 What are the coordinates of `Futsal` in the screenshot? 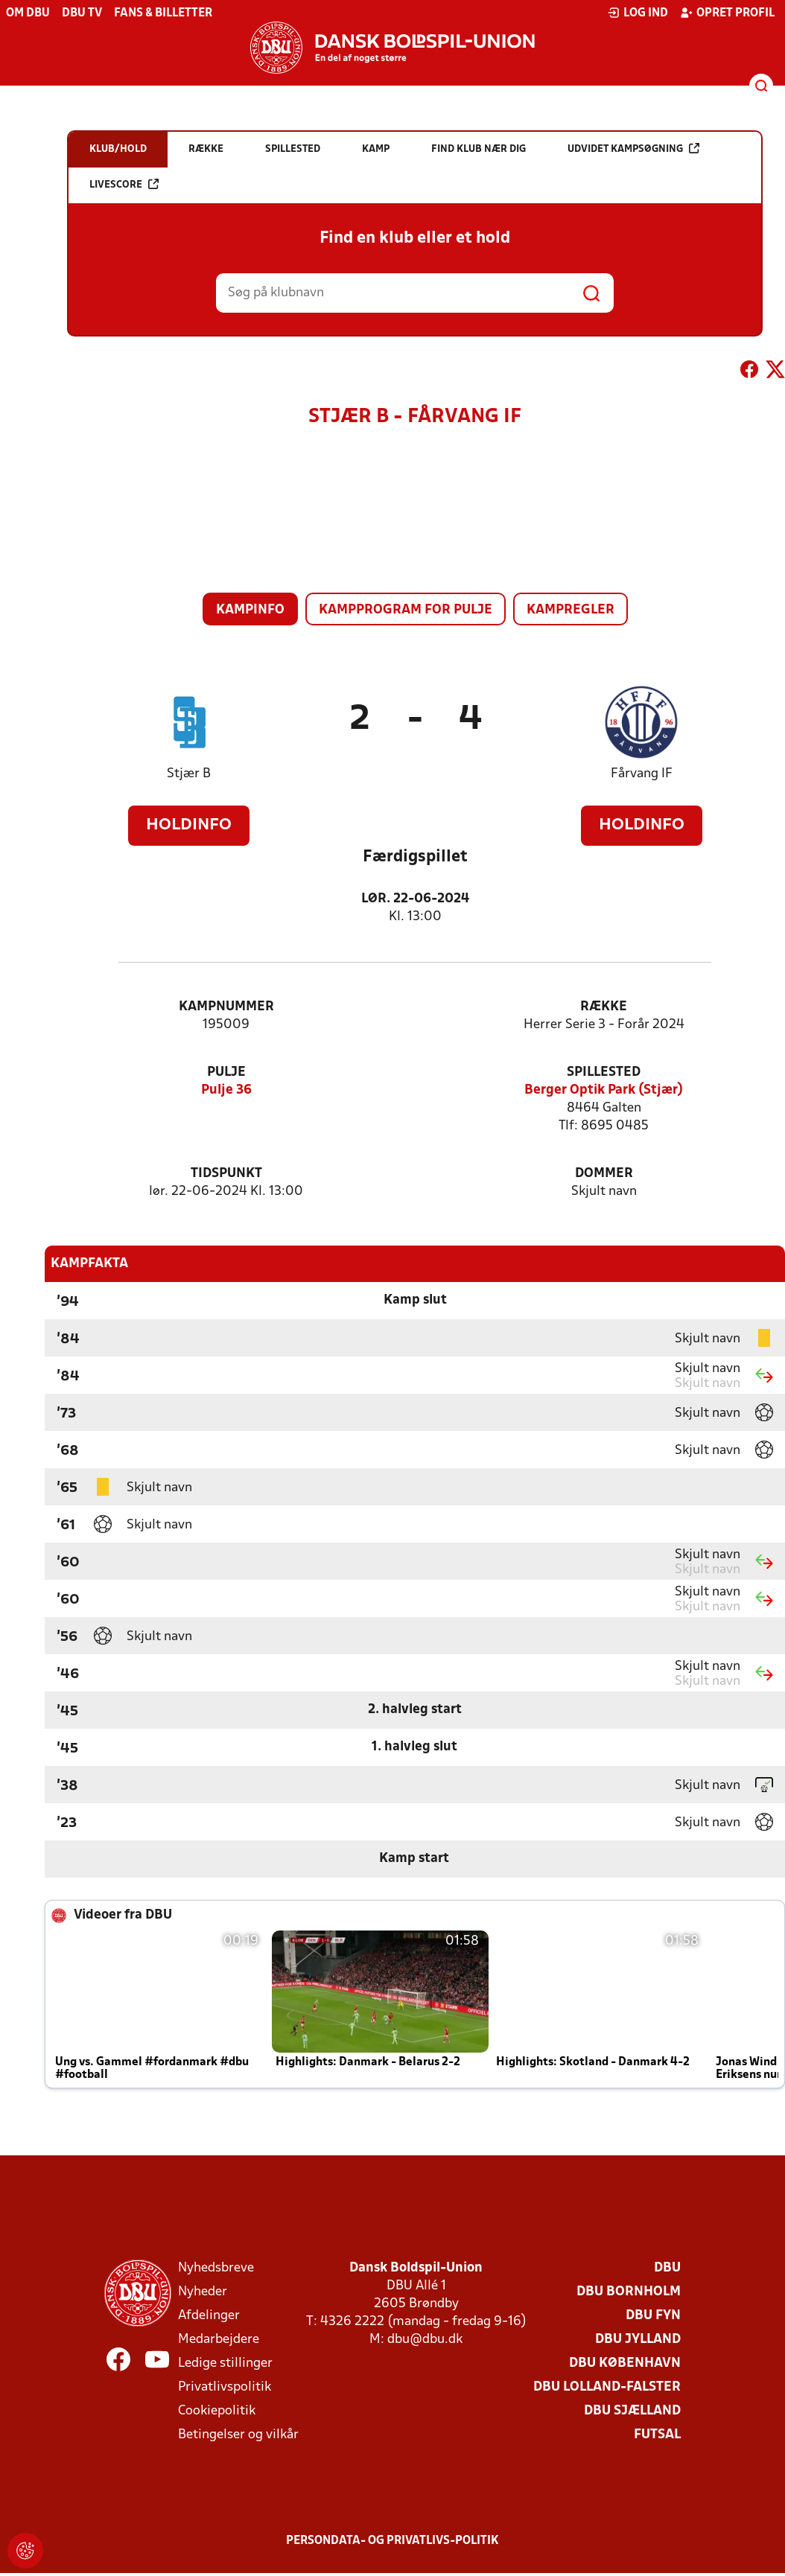 It's located at (657, 2435).